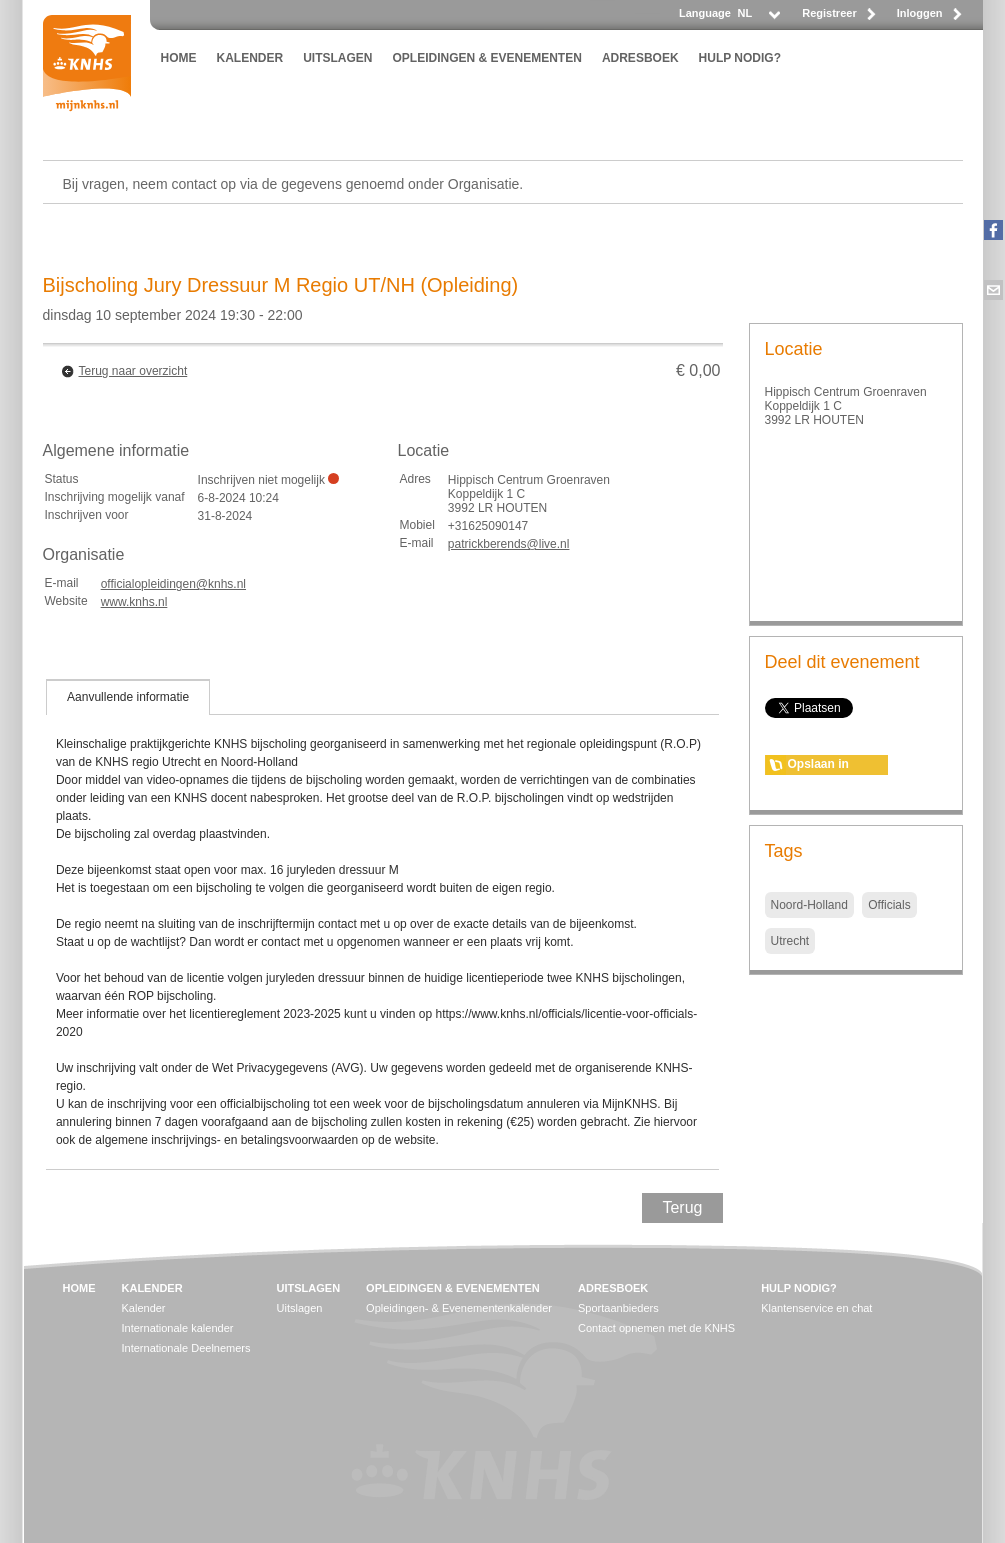 This screenshot has width=1005, height=1543. I want to click on ADRESBOEK, so click(640, 58).